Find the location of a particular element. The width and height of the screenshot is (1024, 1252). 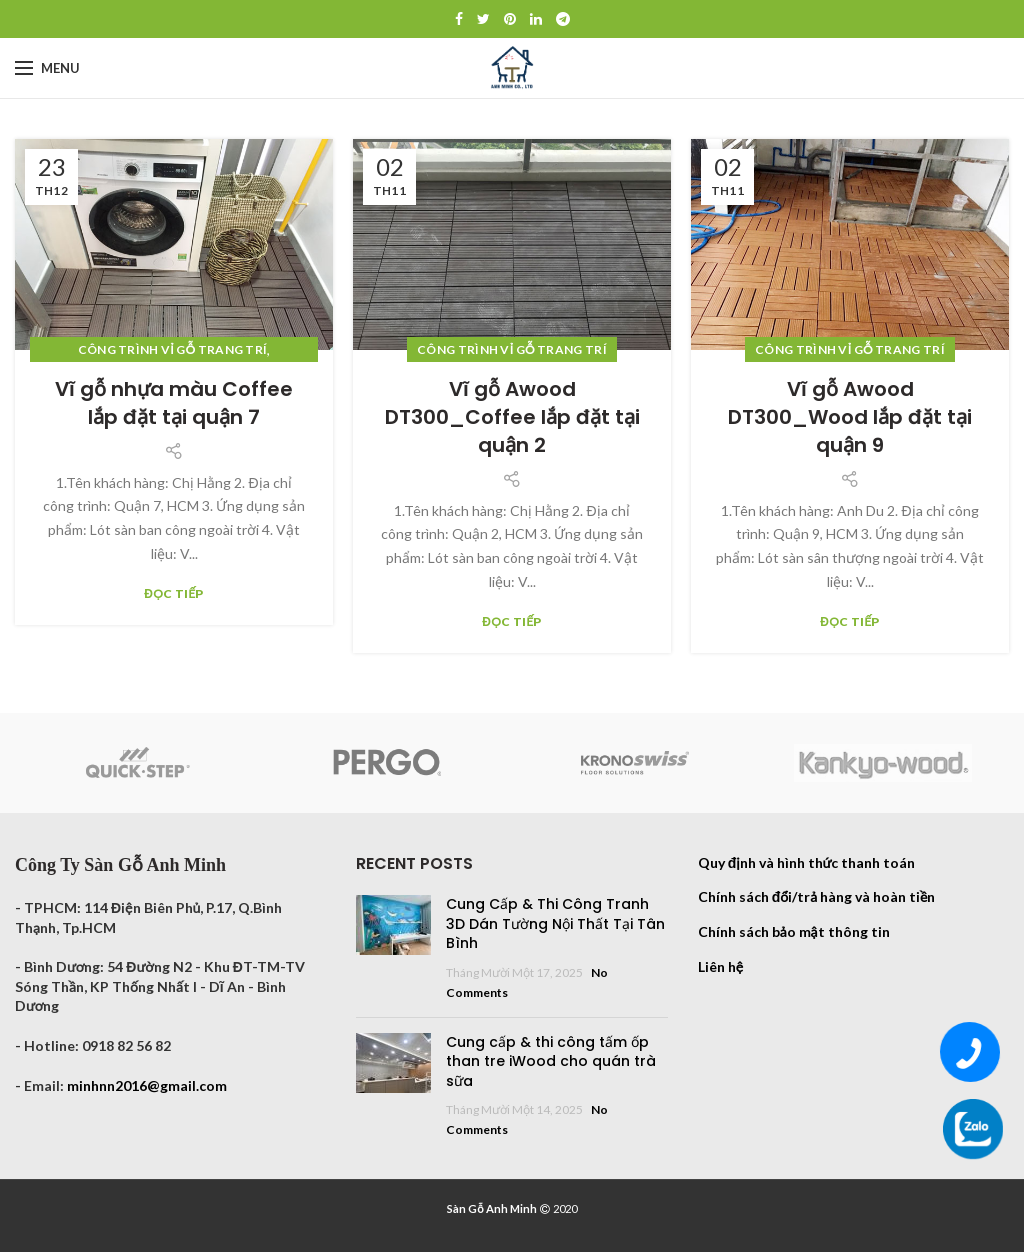

Cung cấp & thi công tấm ốp than tre iWood cho quán trà sữa is located at coordinates (551, 1061).